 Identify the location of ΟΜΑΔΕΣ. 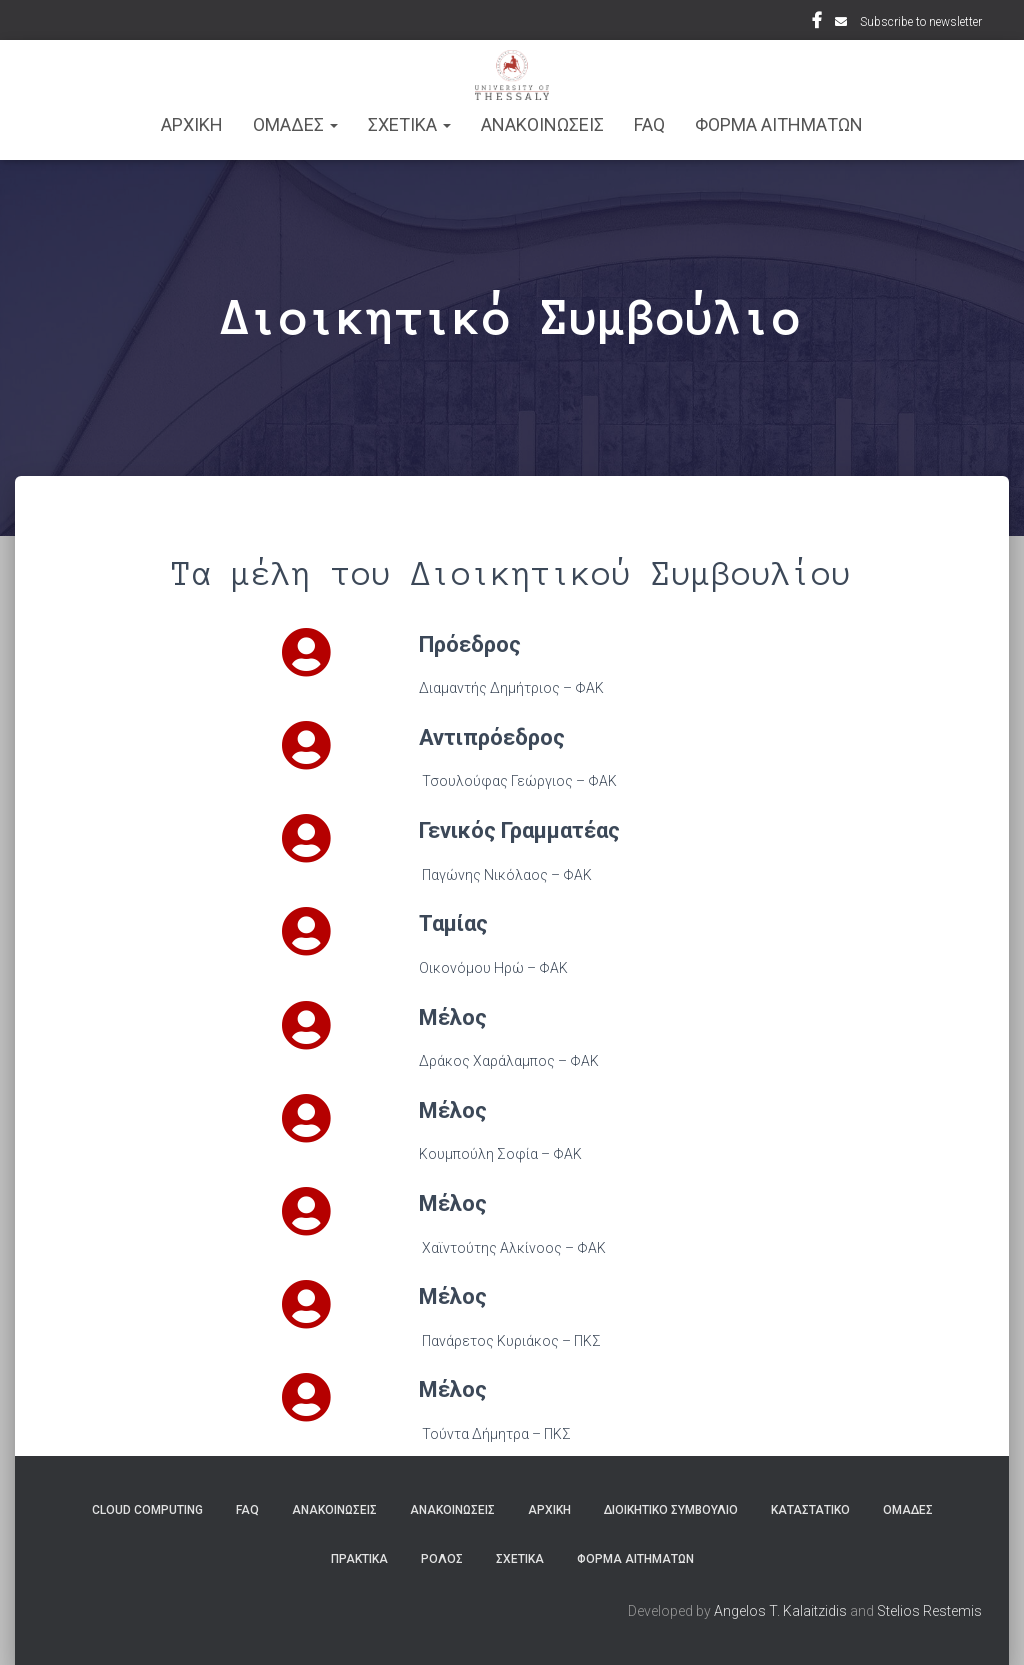
(295, 124).